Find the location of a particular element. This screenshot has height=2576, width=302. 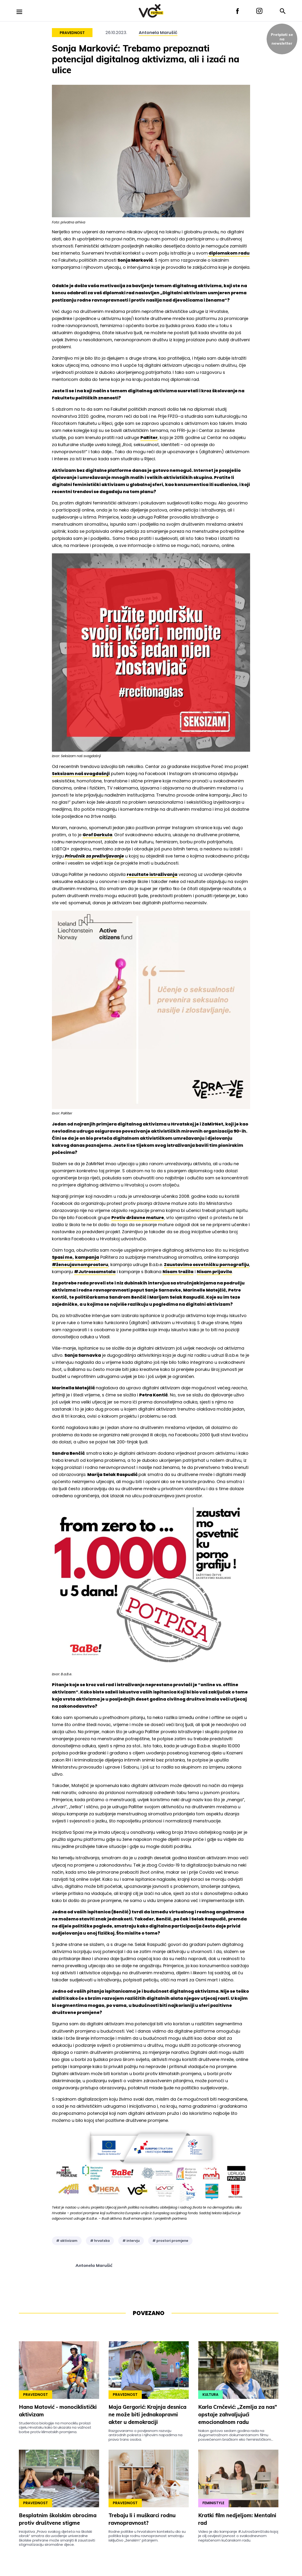

Protiv državne mature is located at coordinates (137, 1217).